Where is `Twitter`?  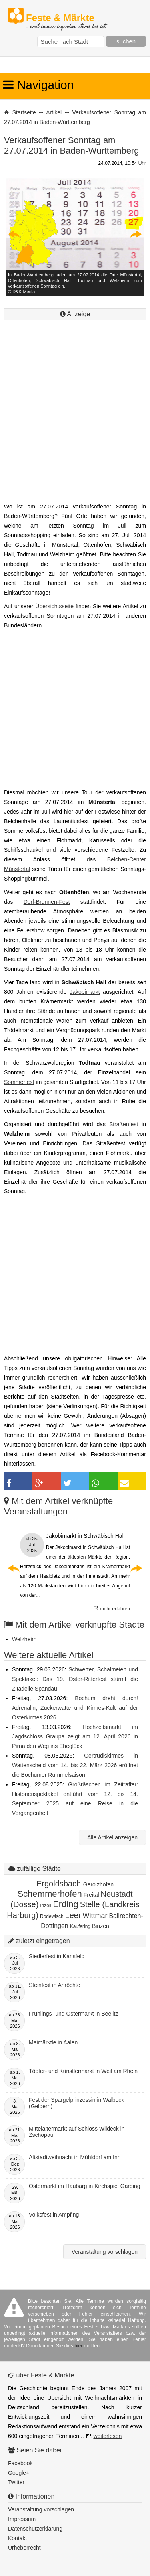
Twitter is located at coordinates (16, 2482).